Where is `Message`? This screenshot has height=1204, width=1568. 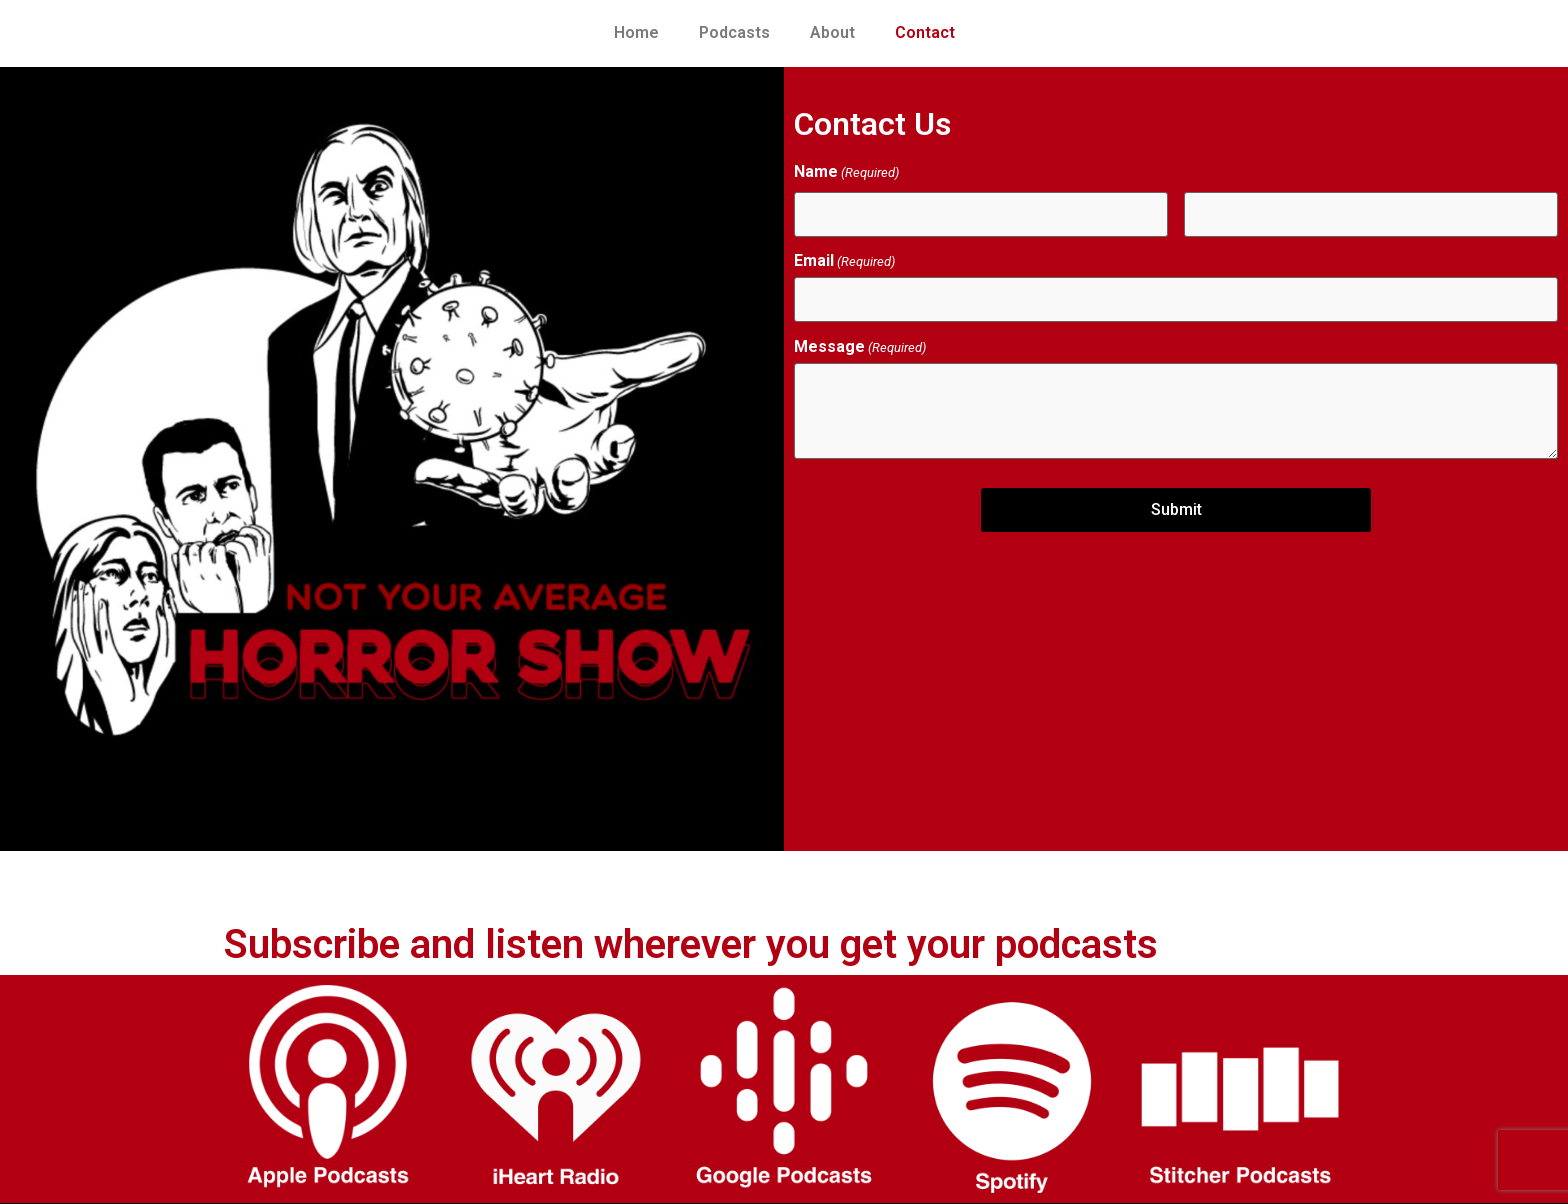
Message is located at coordinates (860, 347).